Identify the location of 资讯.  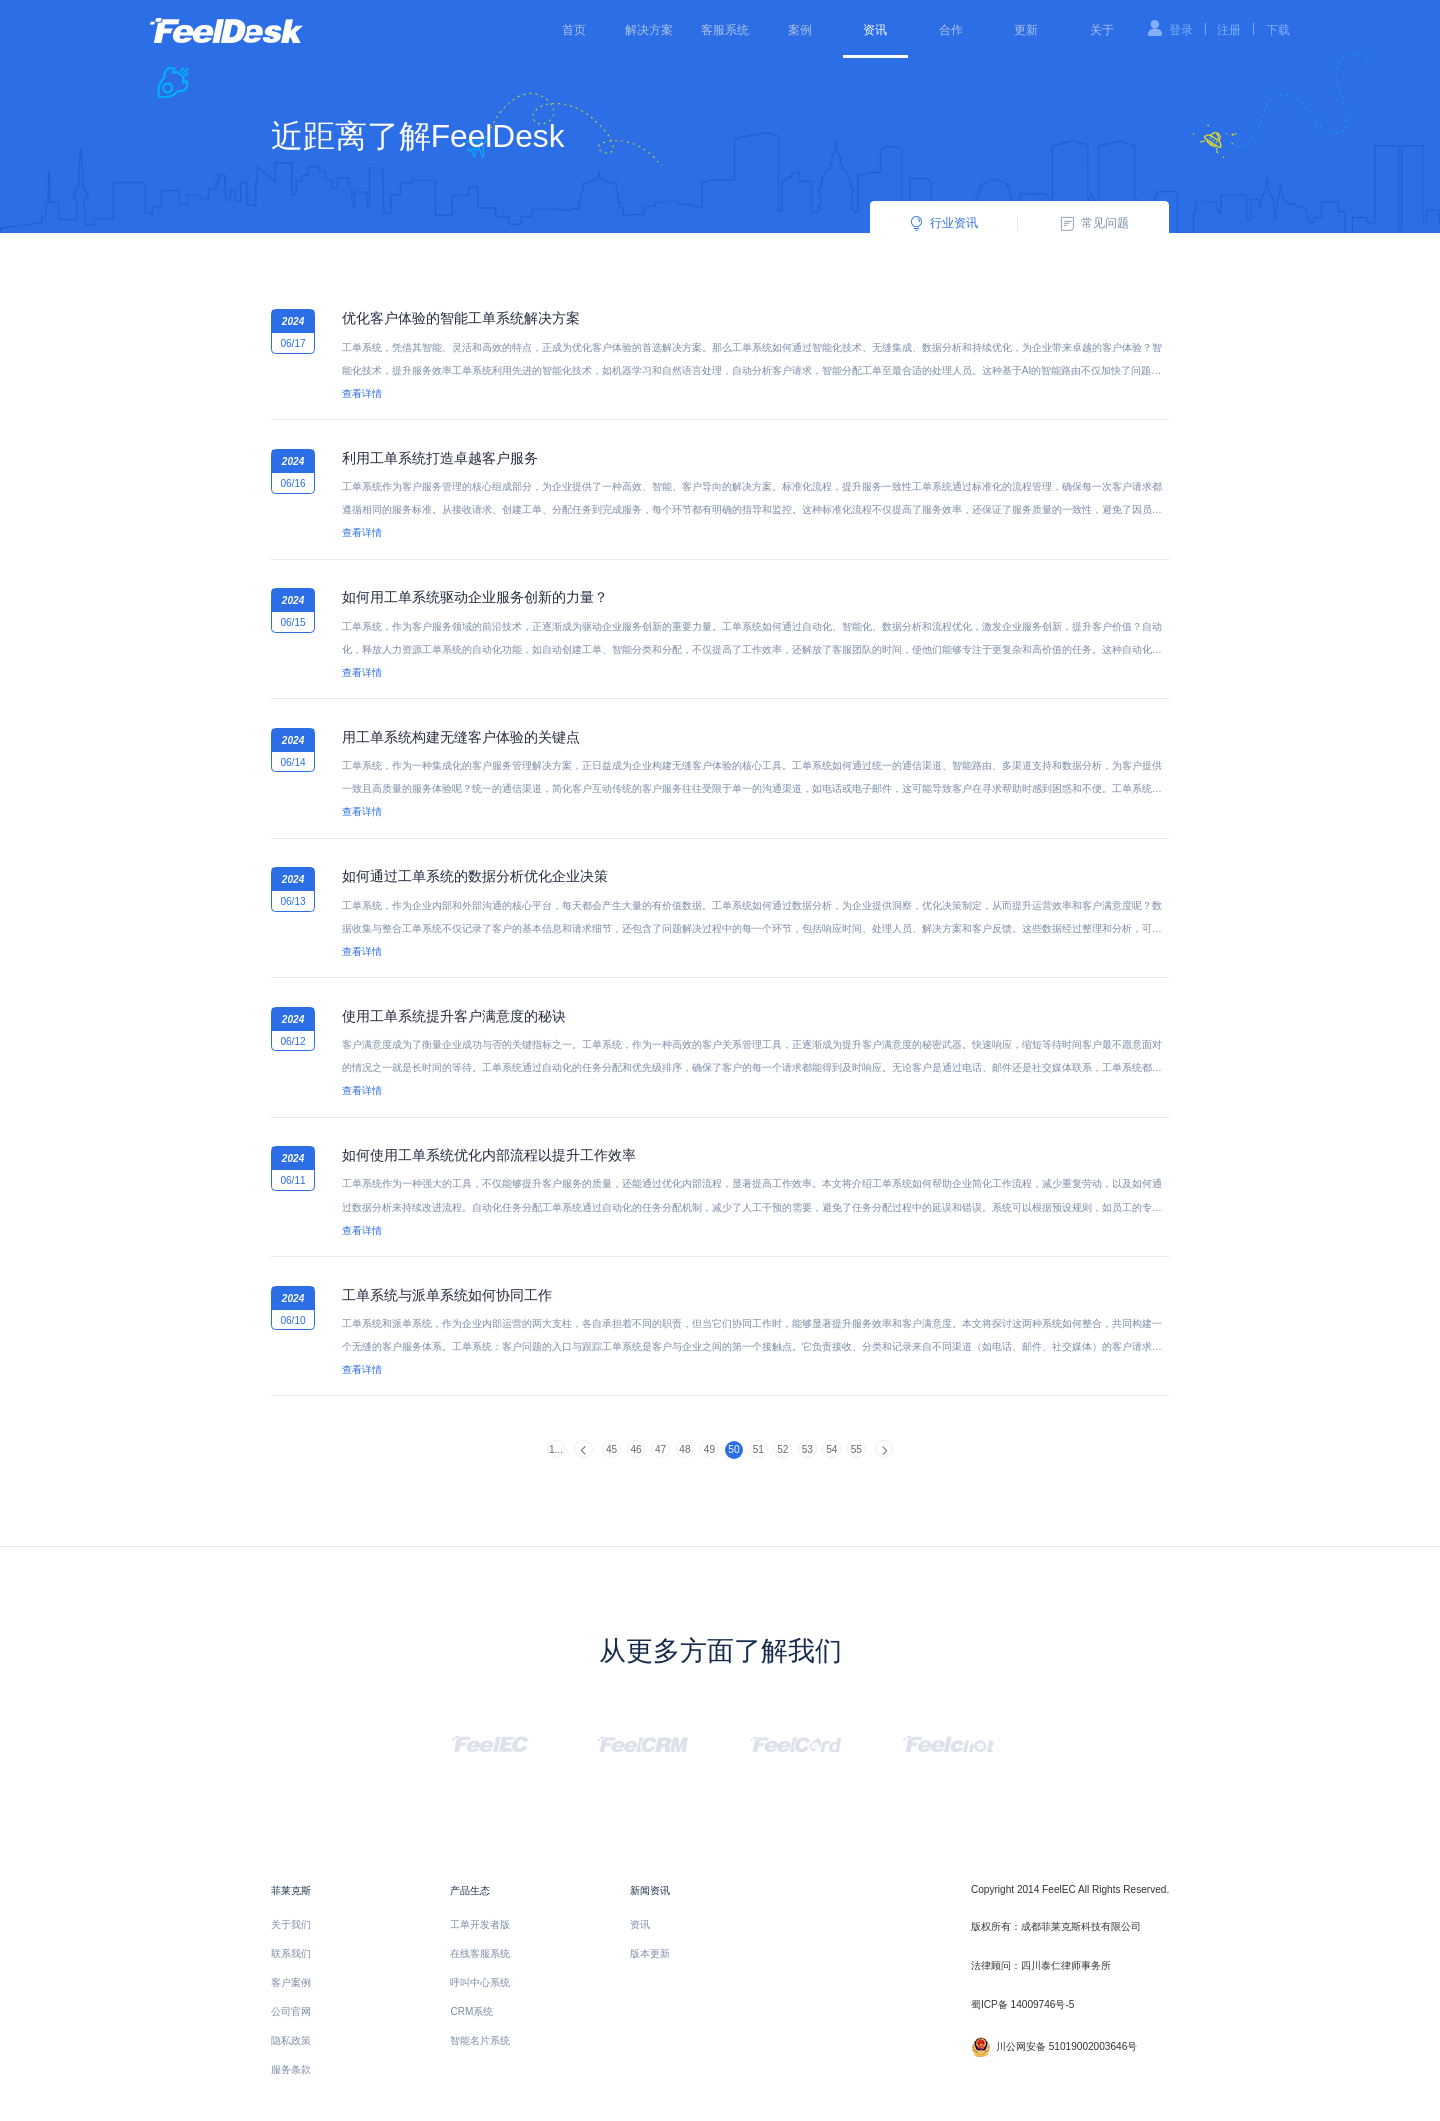
(875, 30).